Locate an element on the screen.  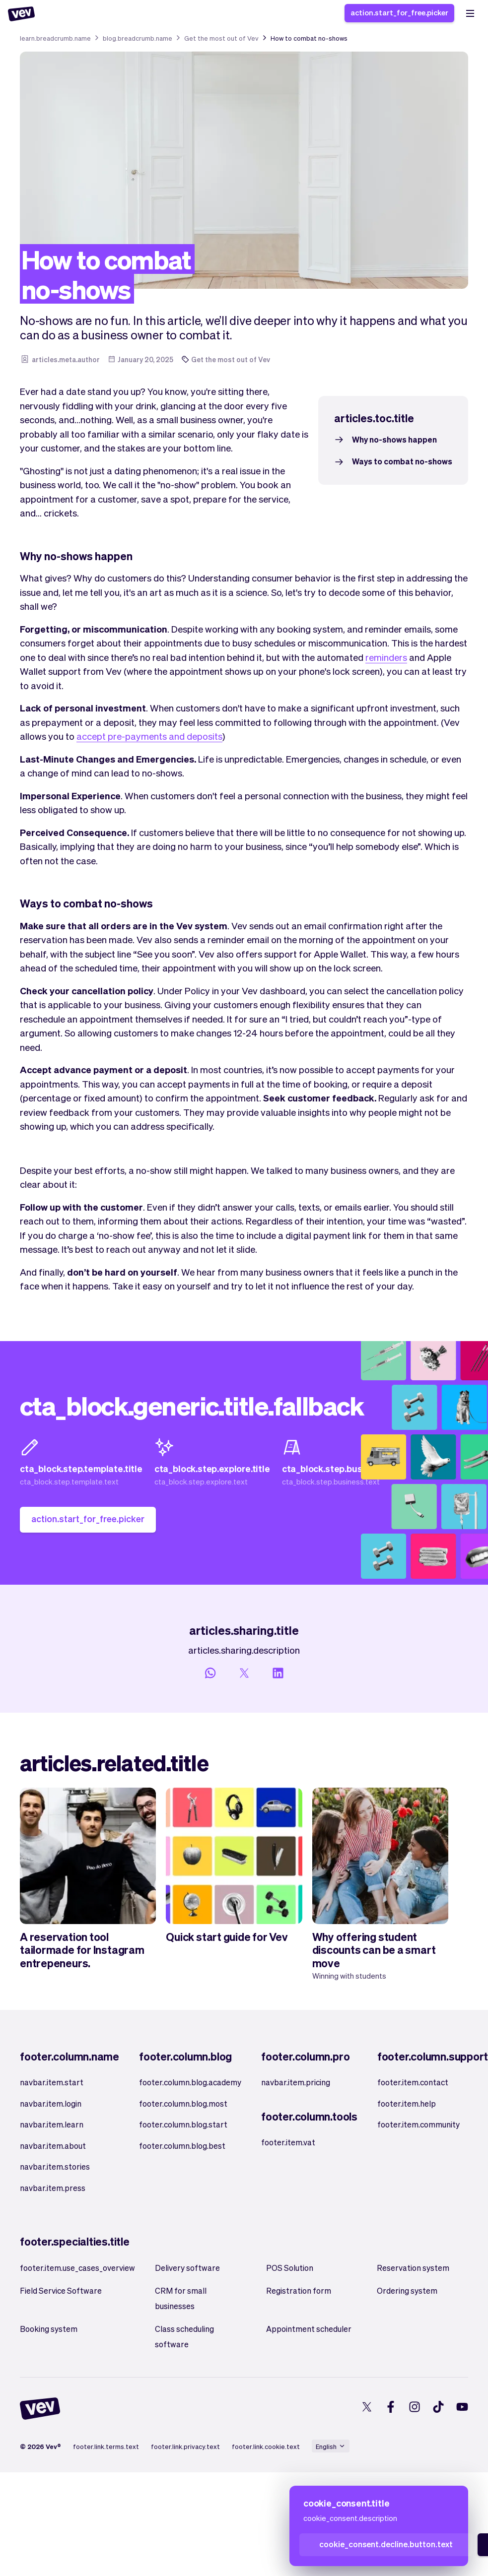
Ordering system is located at coordinates (407, 2290).